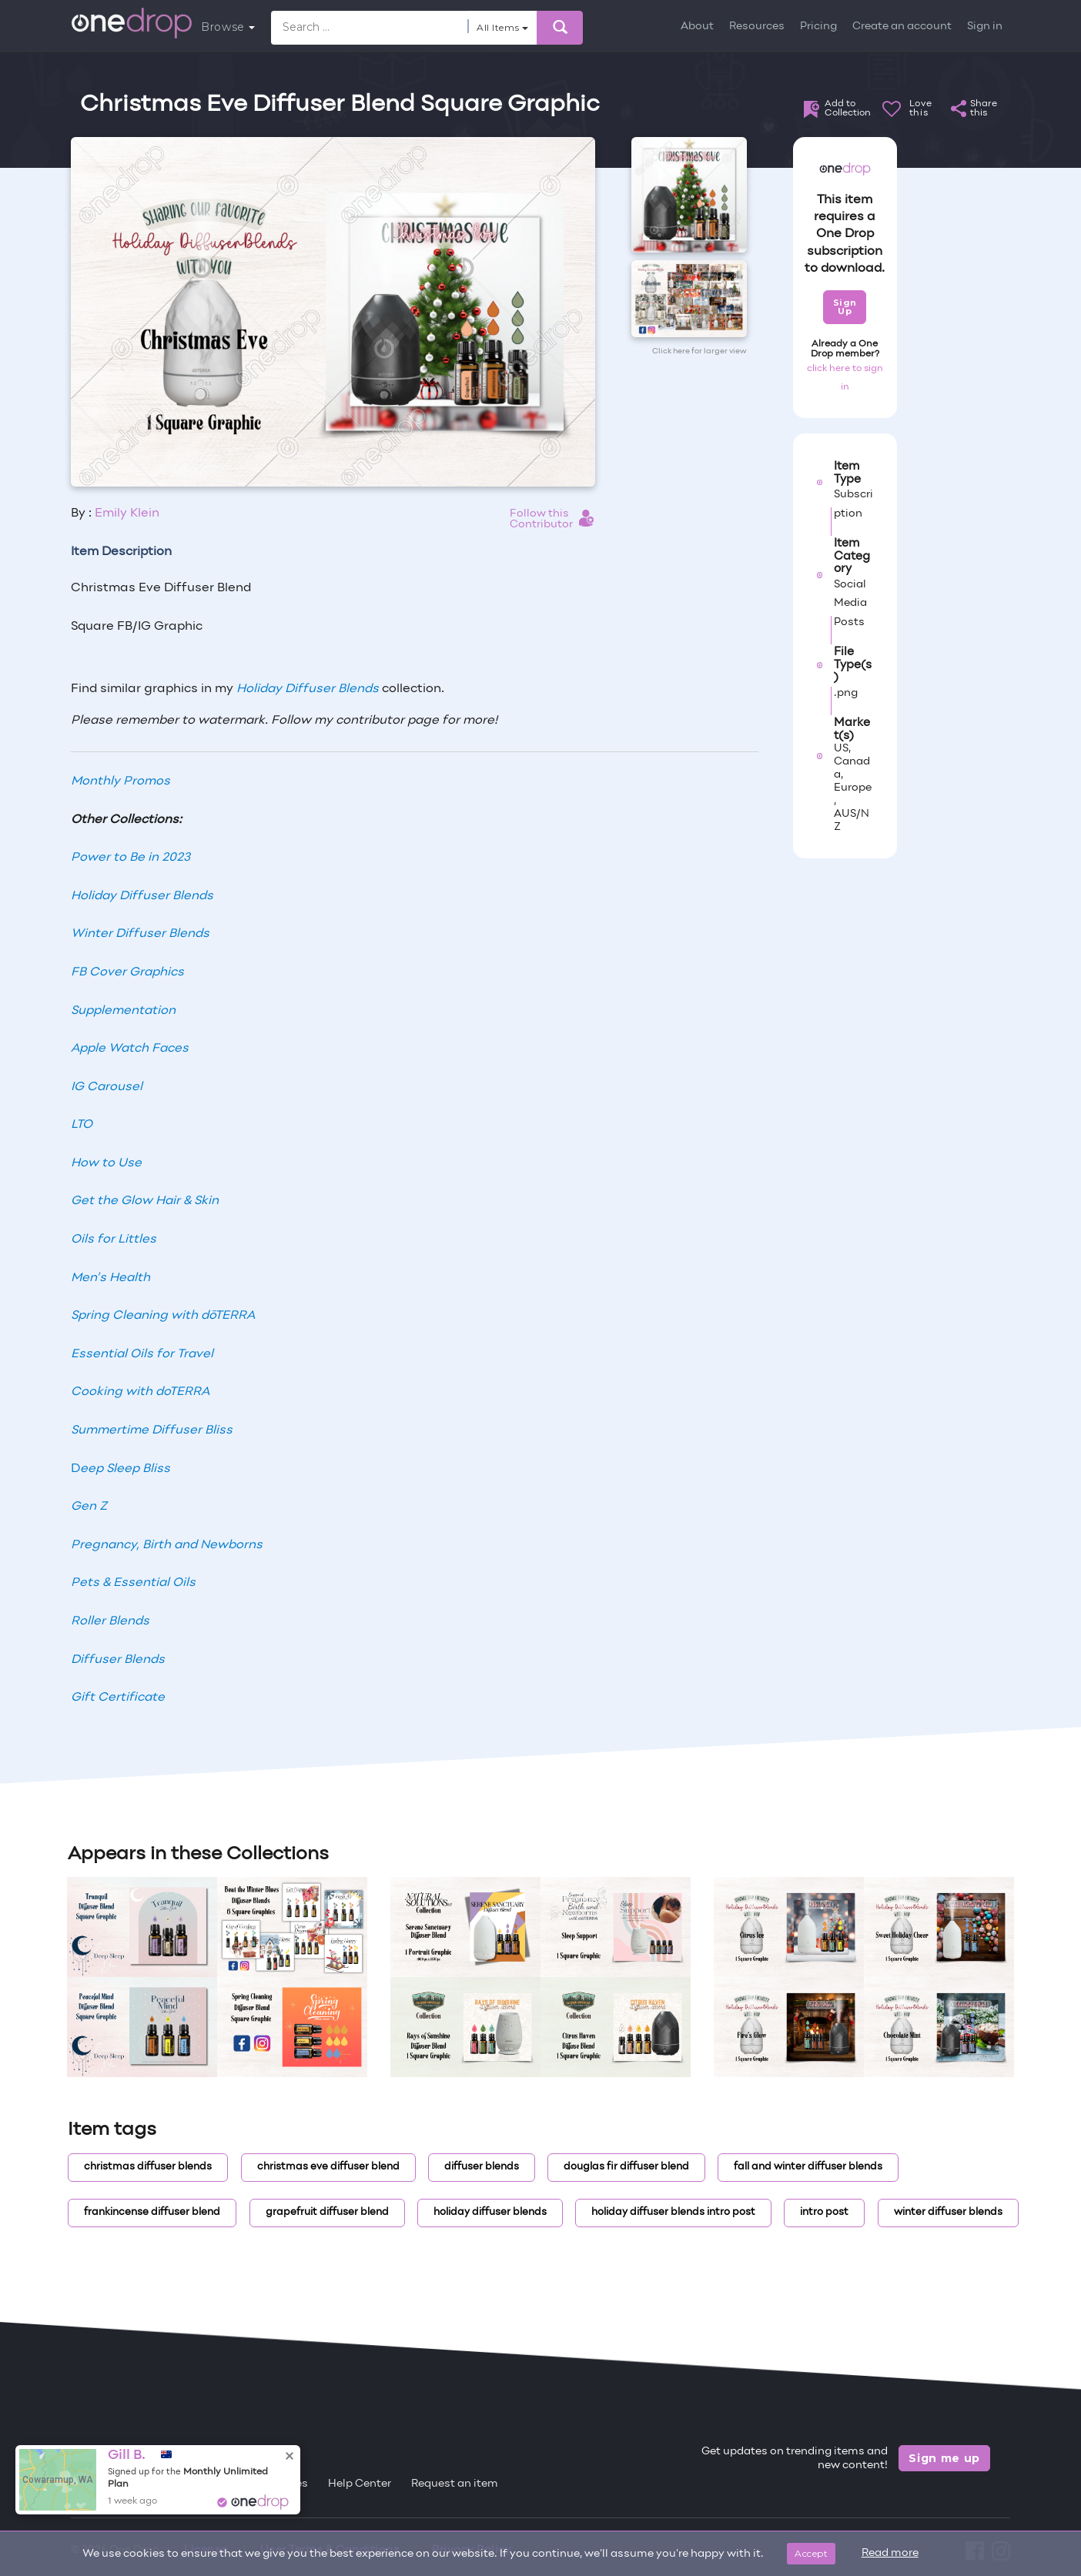 The width and height of the screenshot is (1081, 2576). What do you see at coordinates (984, 27) in the screenshot?
I see `Sign in` at bounding box center [984, 27].